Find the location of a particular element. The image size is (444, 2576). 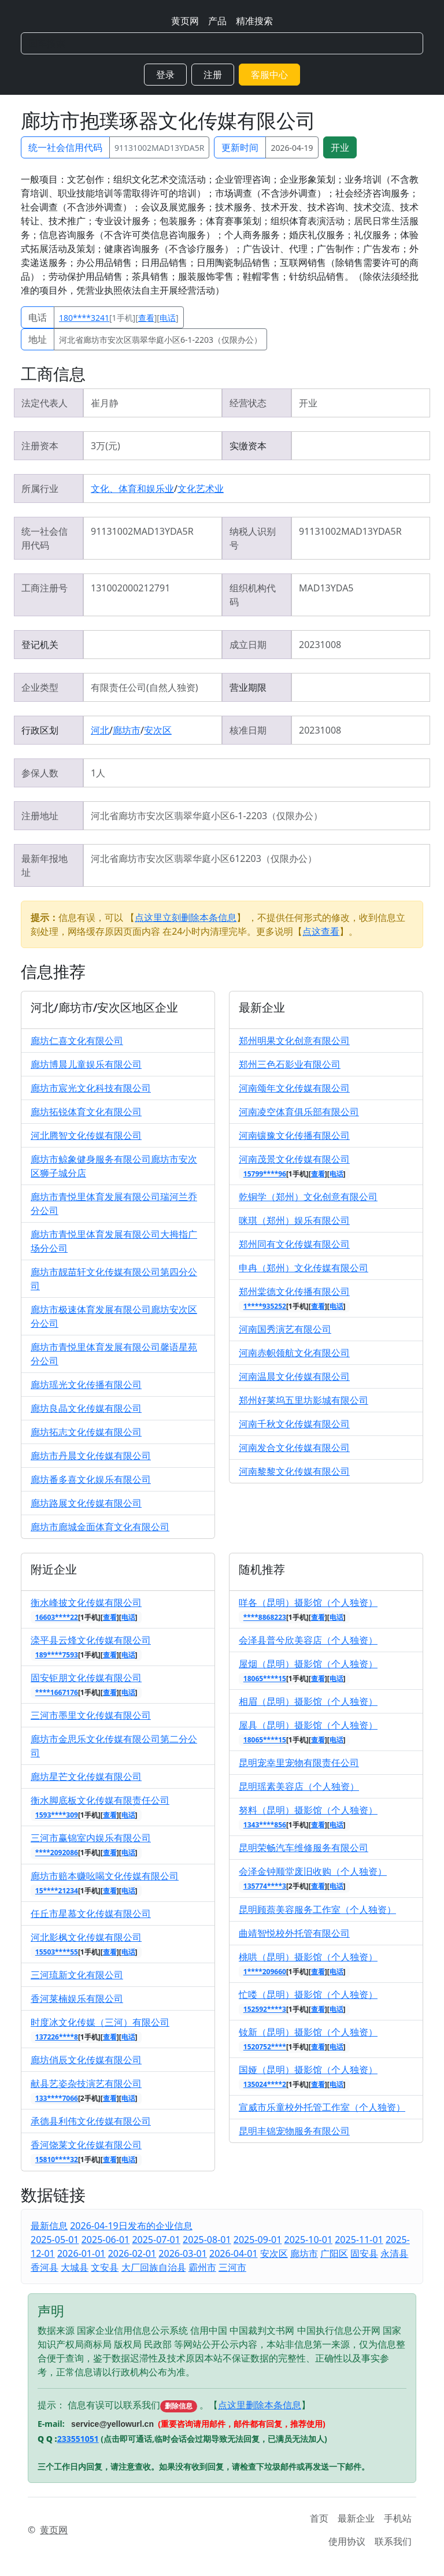

咪琪（郑州）娱乐有限公司 is located at coordinates (294, 1220).